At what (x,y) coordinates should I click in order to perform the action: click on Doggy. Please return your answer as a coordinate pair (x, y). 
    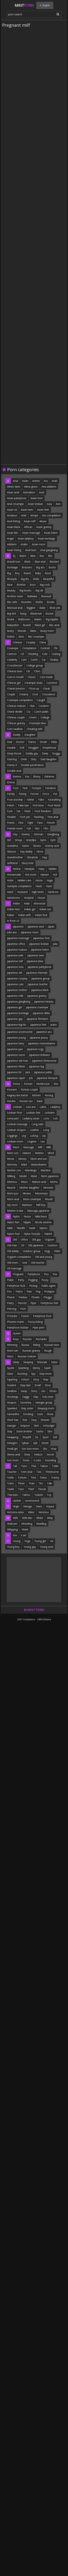
    Looking at the image, I should click on (56, 753).